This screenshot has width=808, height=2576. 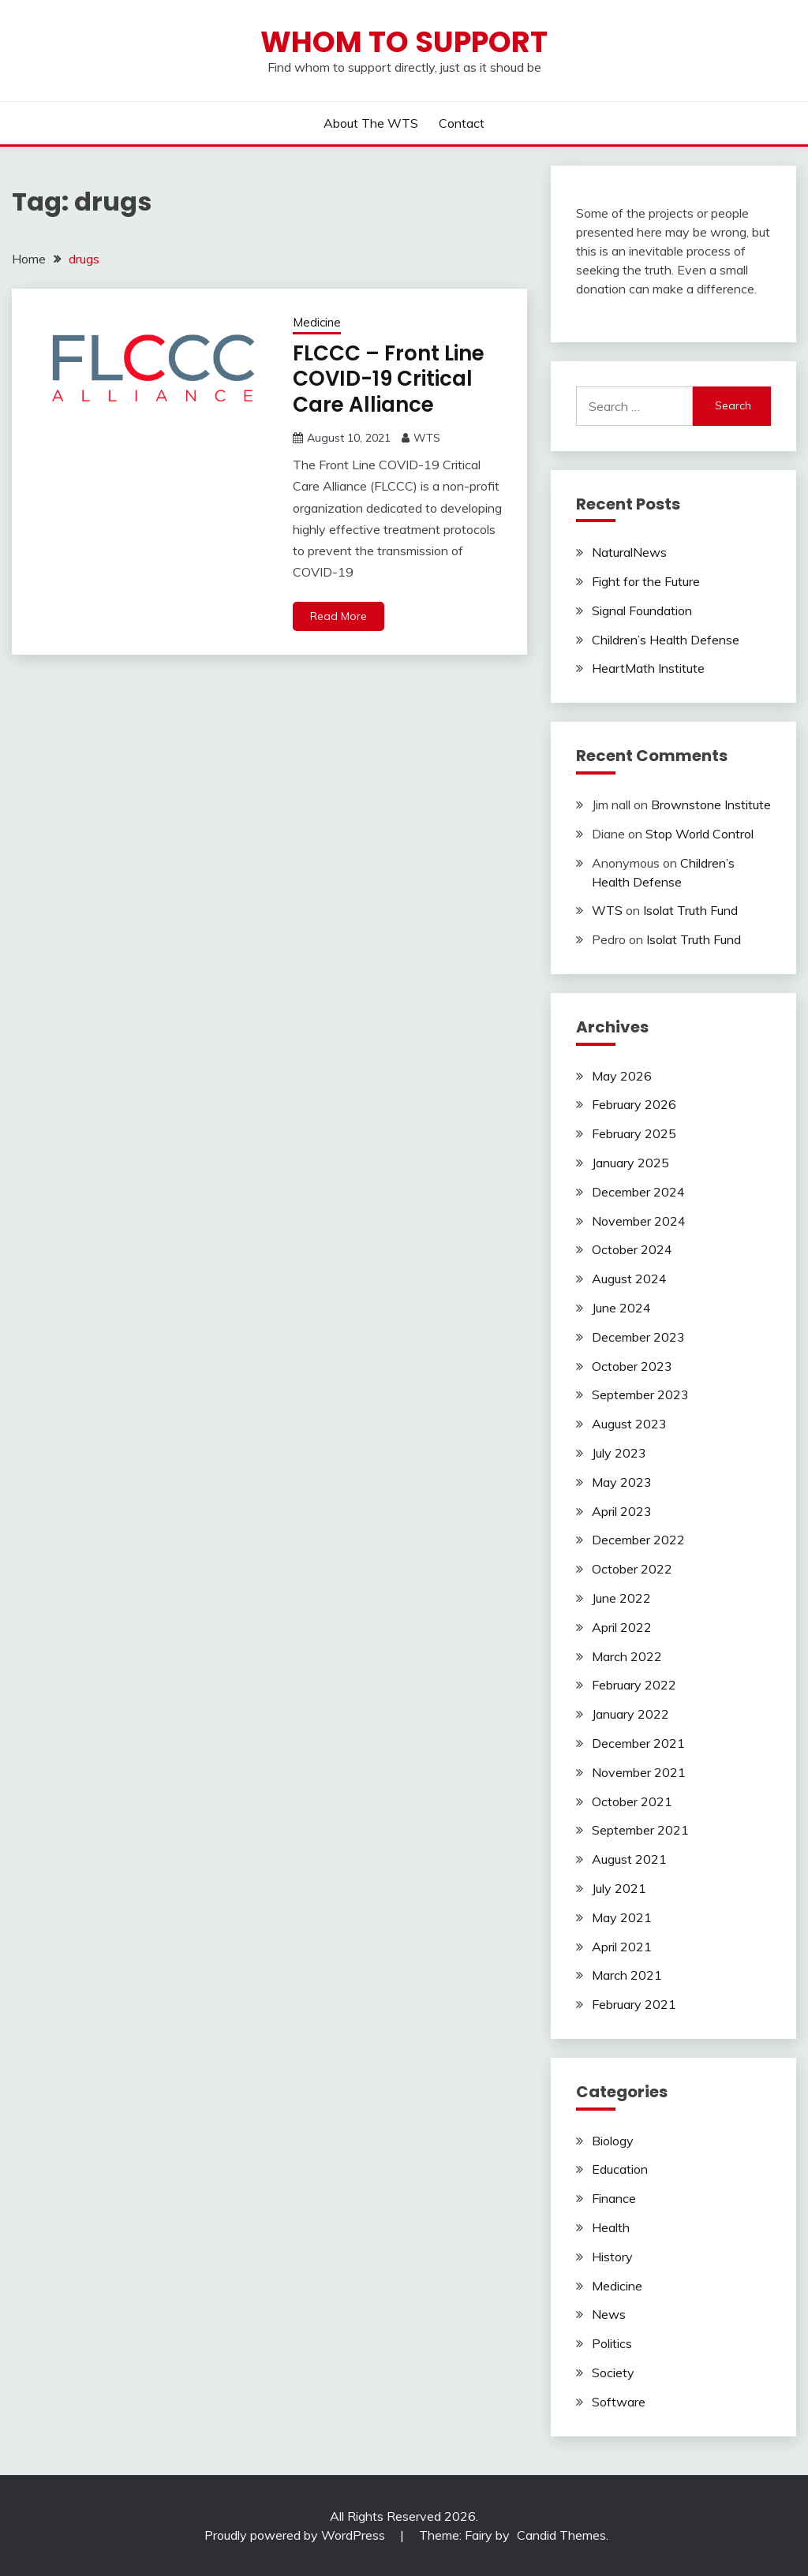 I want to click on NaturalNews, so click(x=629, y=552).